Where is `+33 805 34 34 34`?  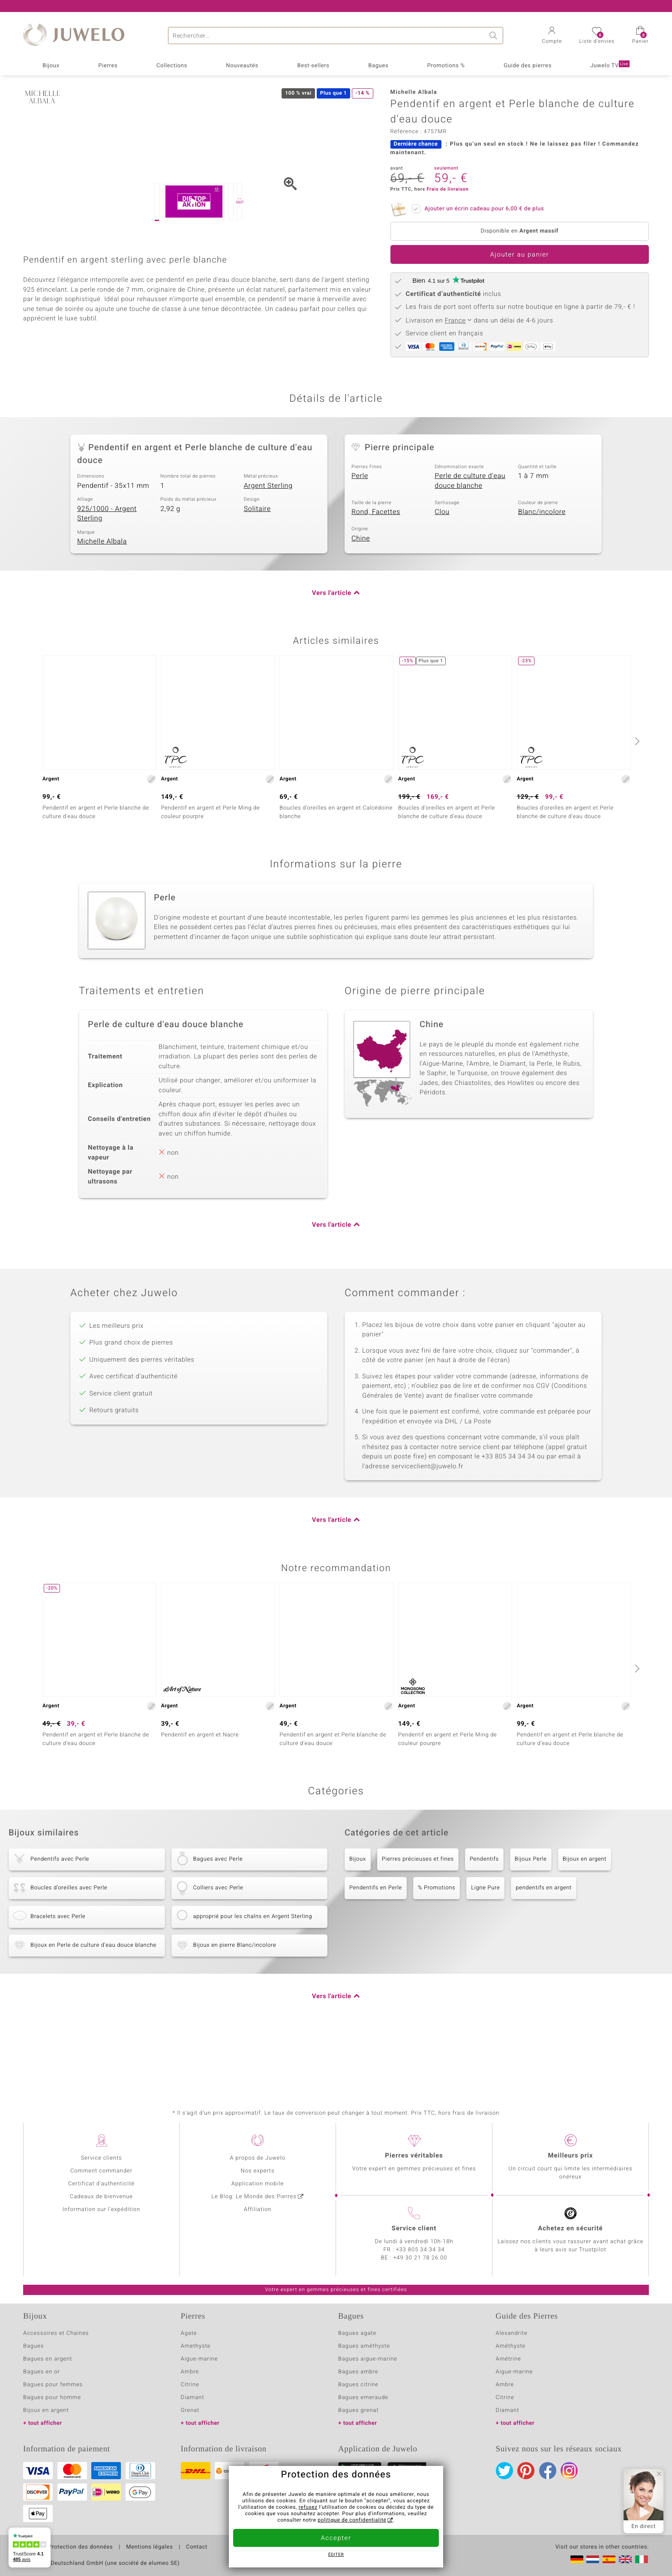 +33 805 34 34 34 is located at coordinates (420, 2257).